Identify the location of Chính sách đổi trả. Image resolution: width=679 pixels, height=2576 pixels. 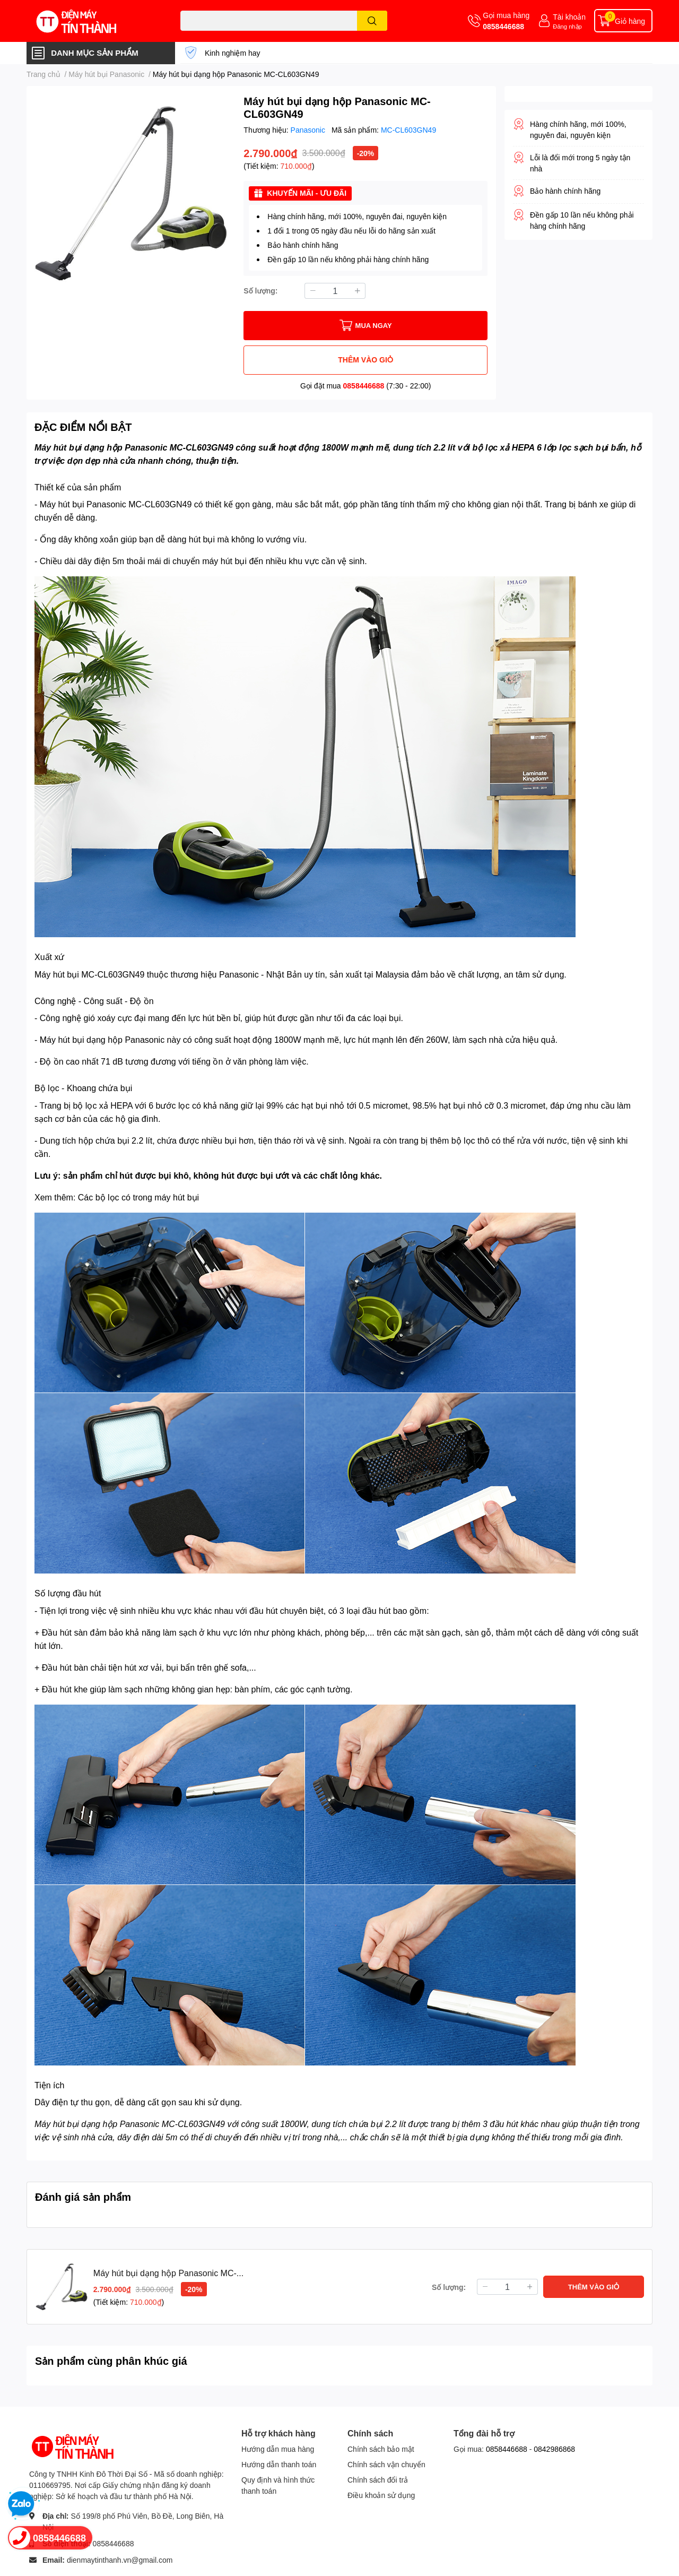
(377, 2479).